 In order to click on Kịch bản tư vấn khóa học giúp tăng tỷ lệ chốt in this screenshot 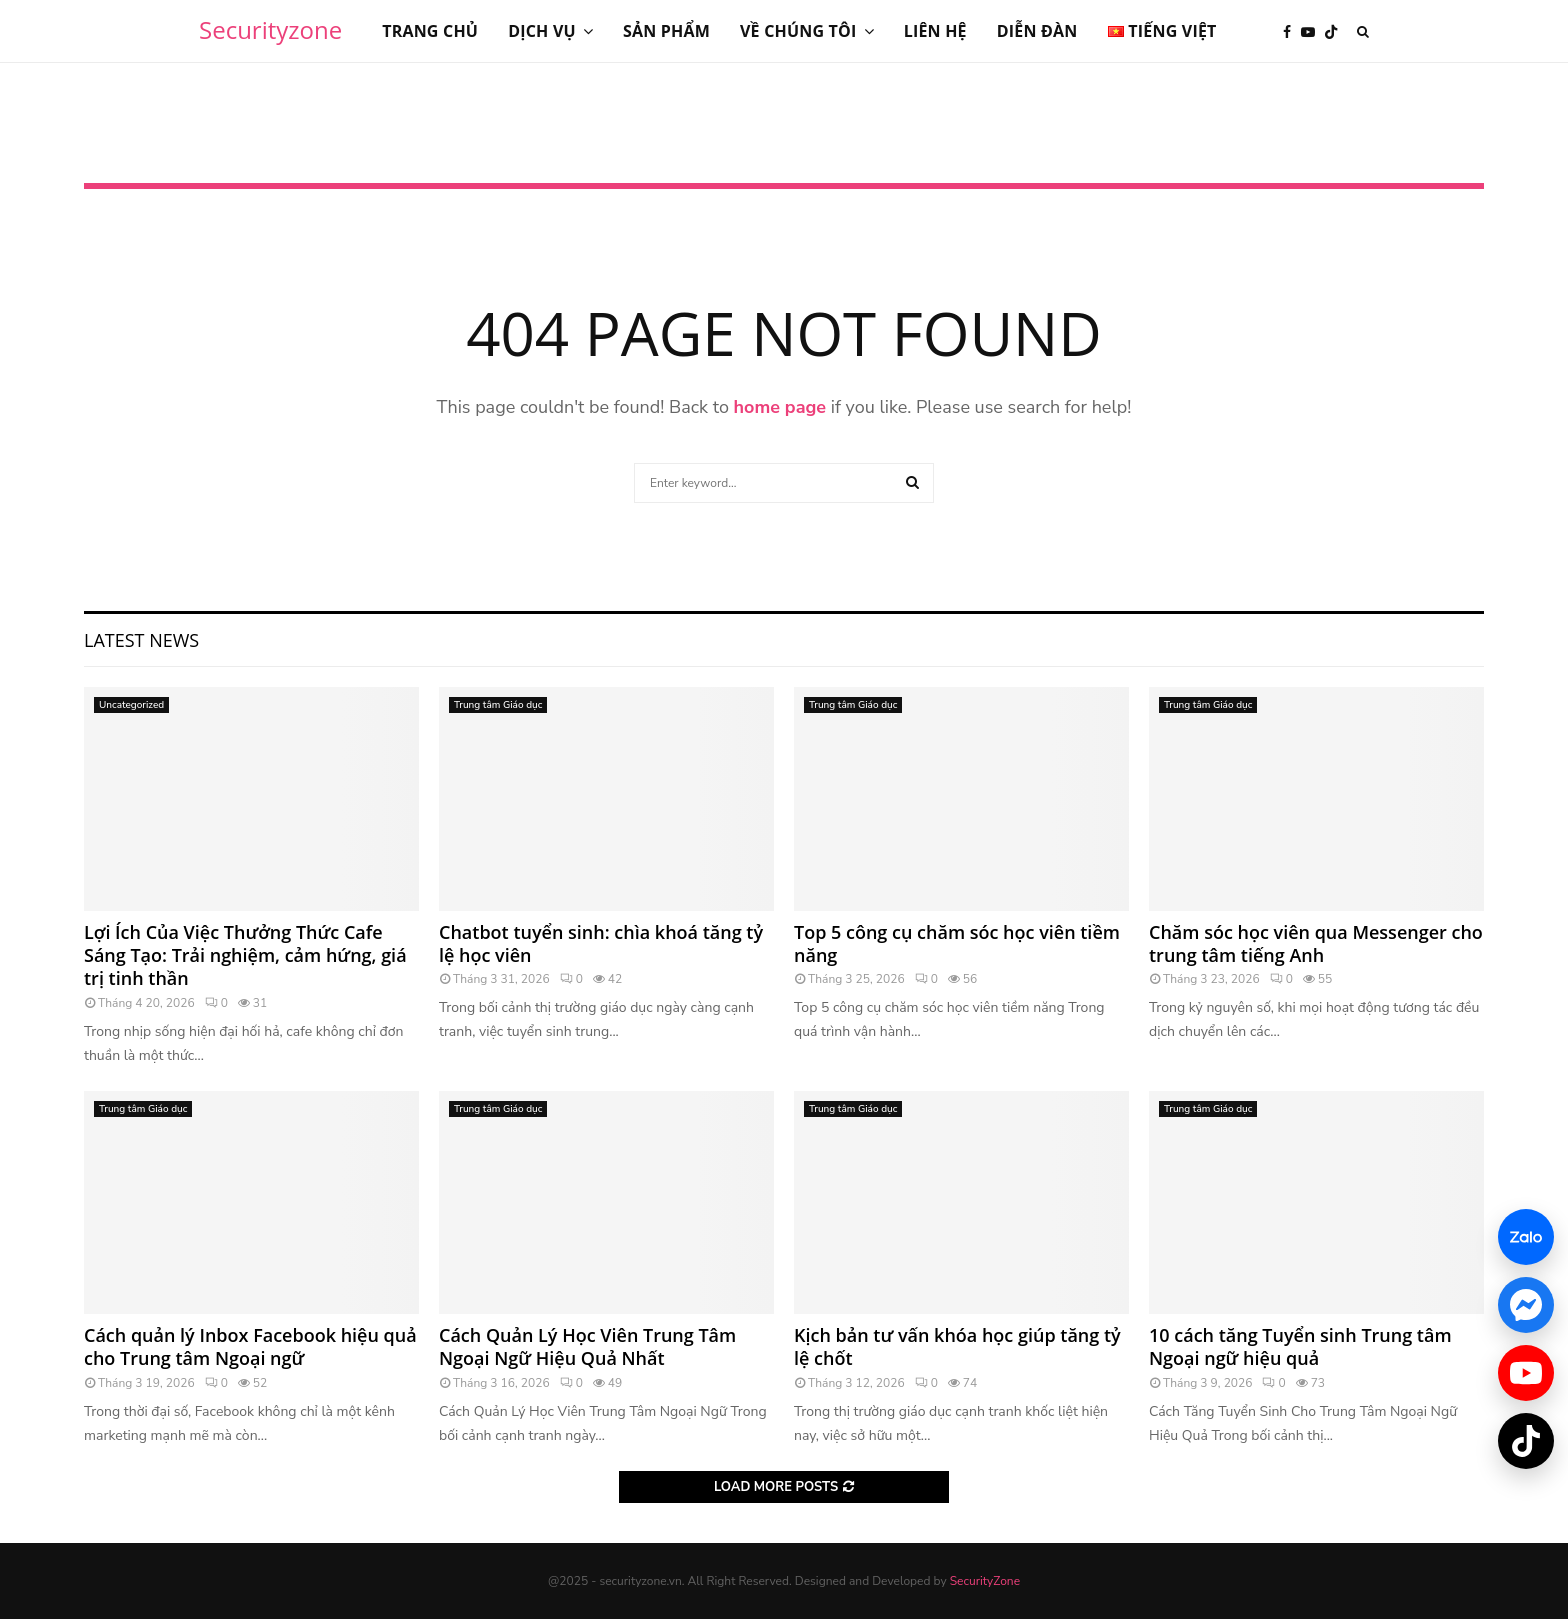, I will do `click(957, 1346)`.